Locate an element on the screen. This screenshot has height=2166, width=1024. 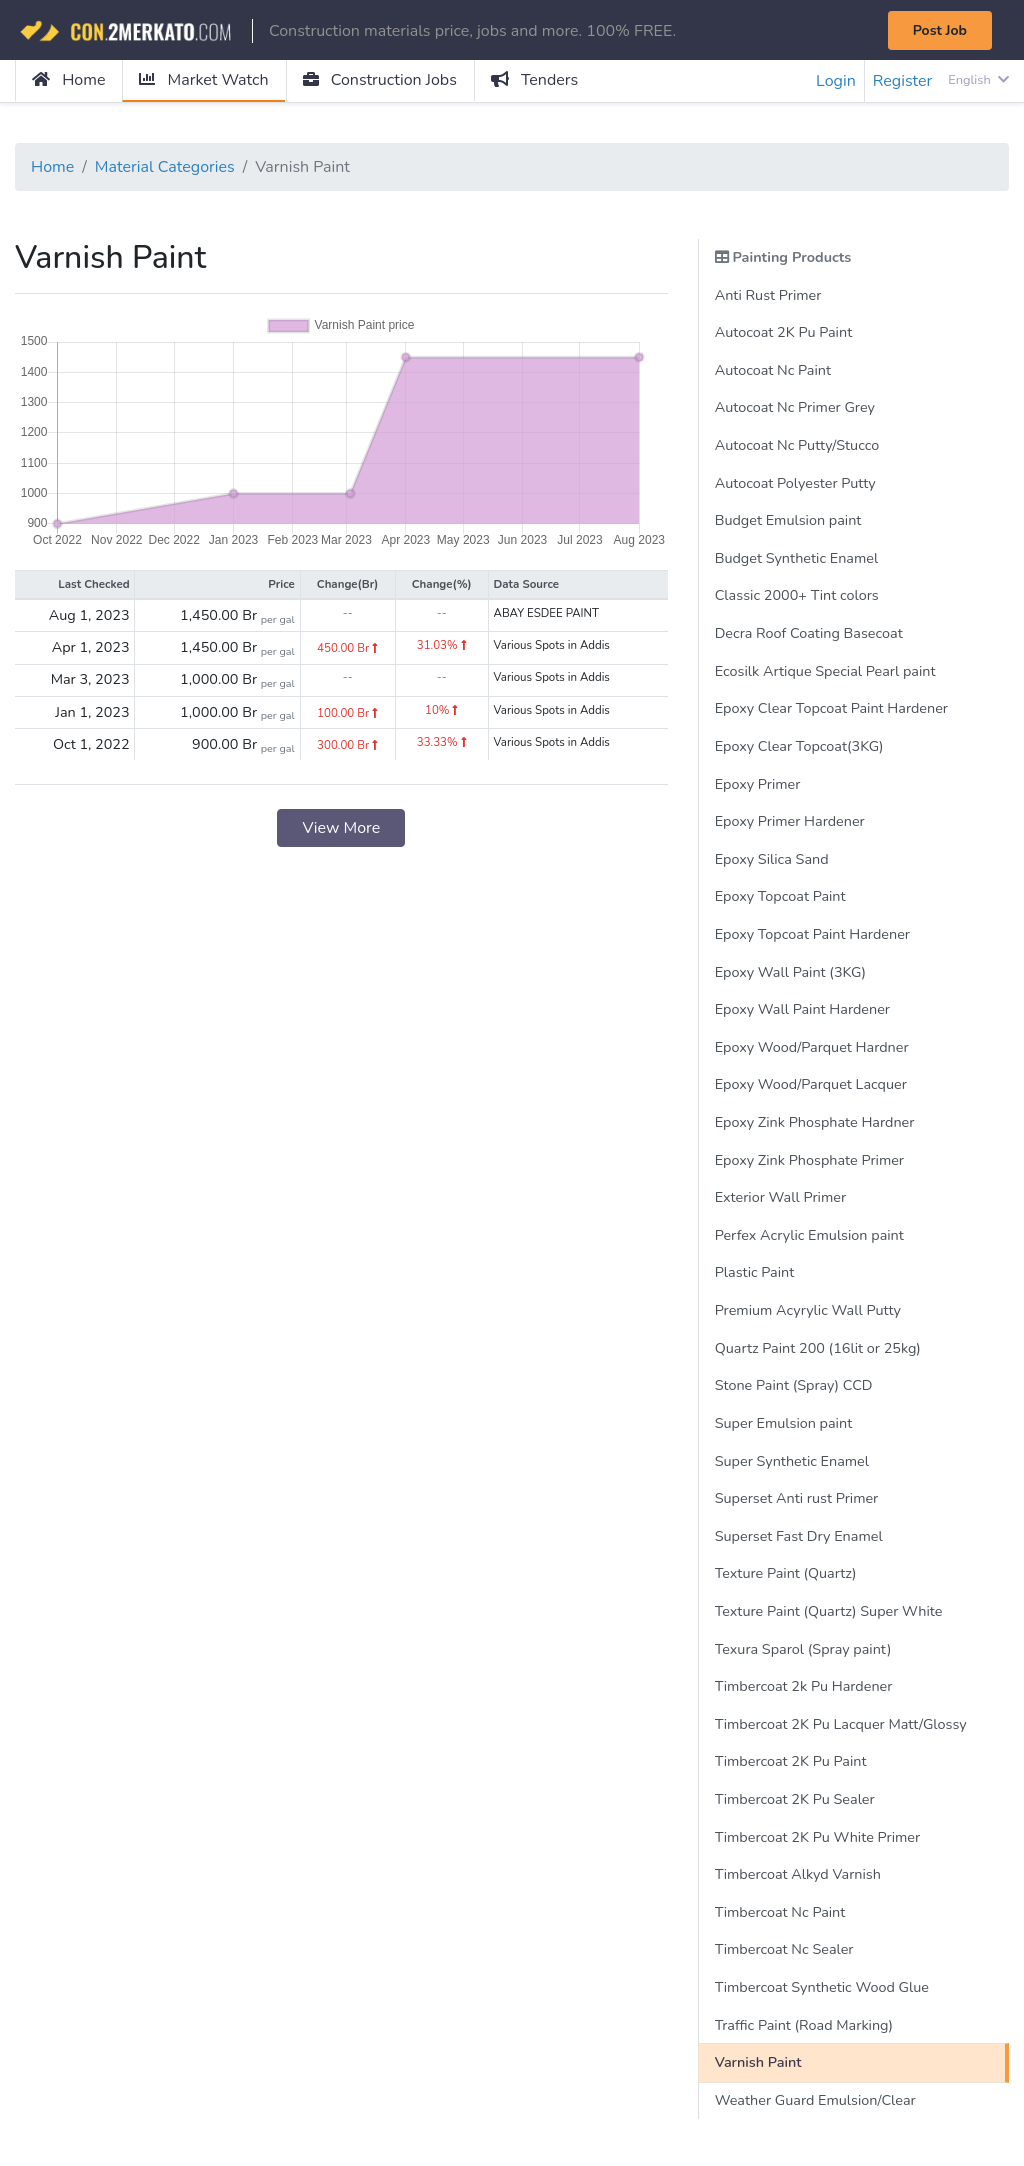
Construction Jobs is located at coordinates (380, 80).